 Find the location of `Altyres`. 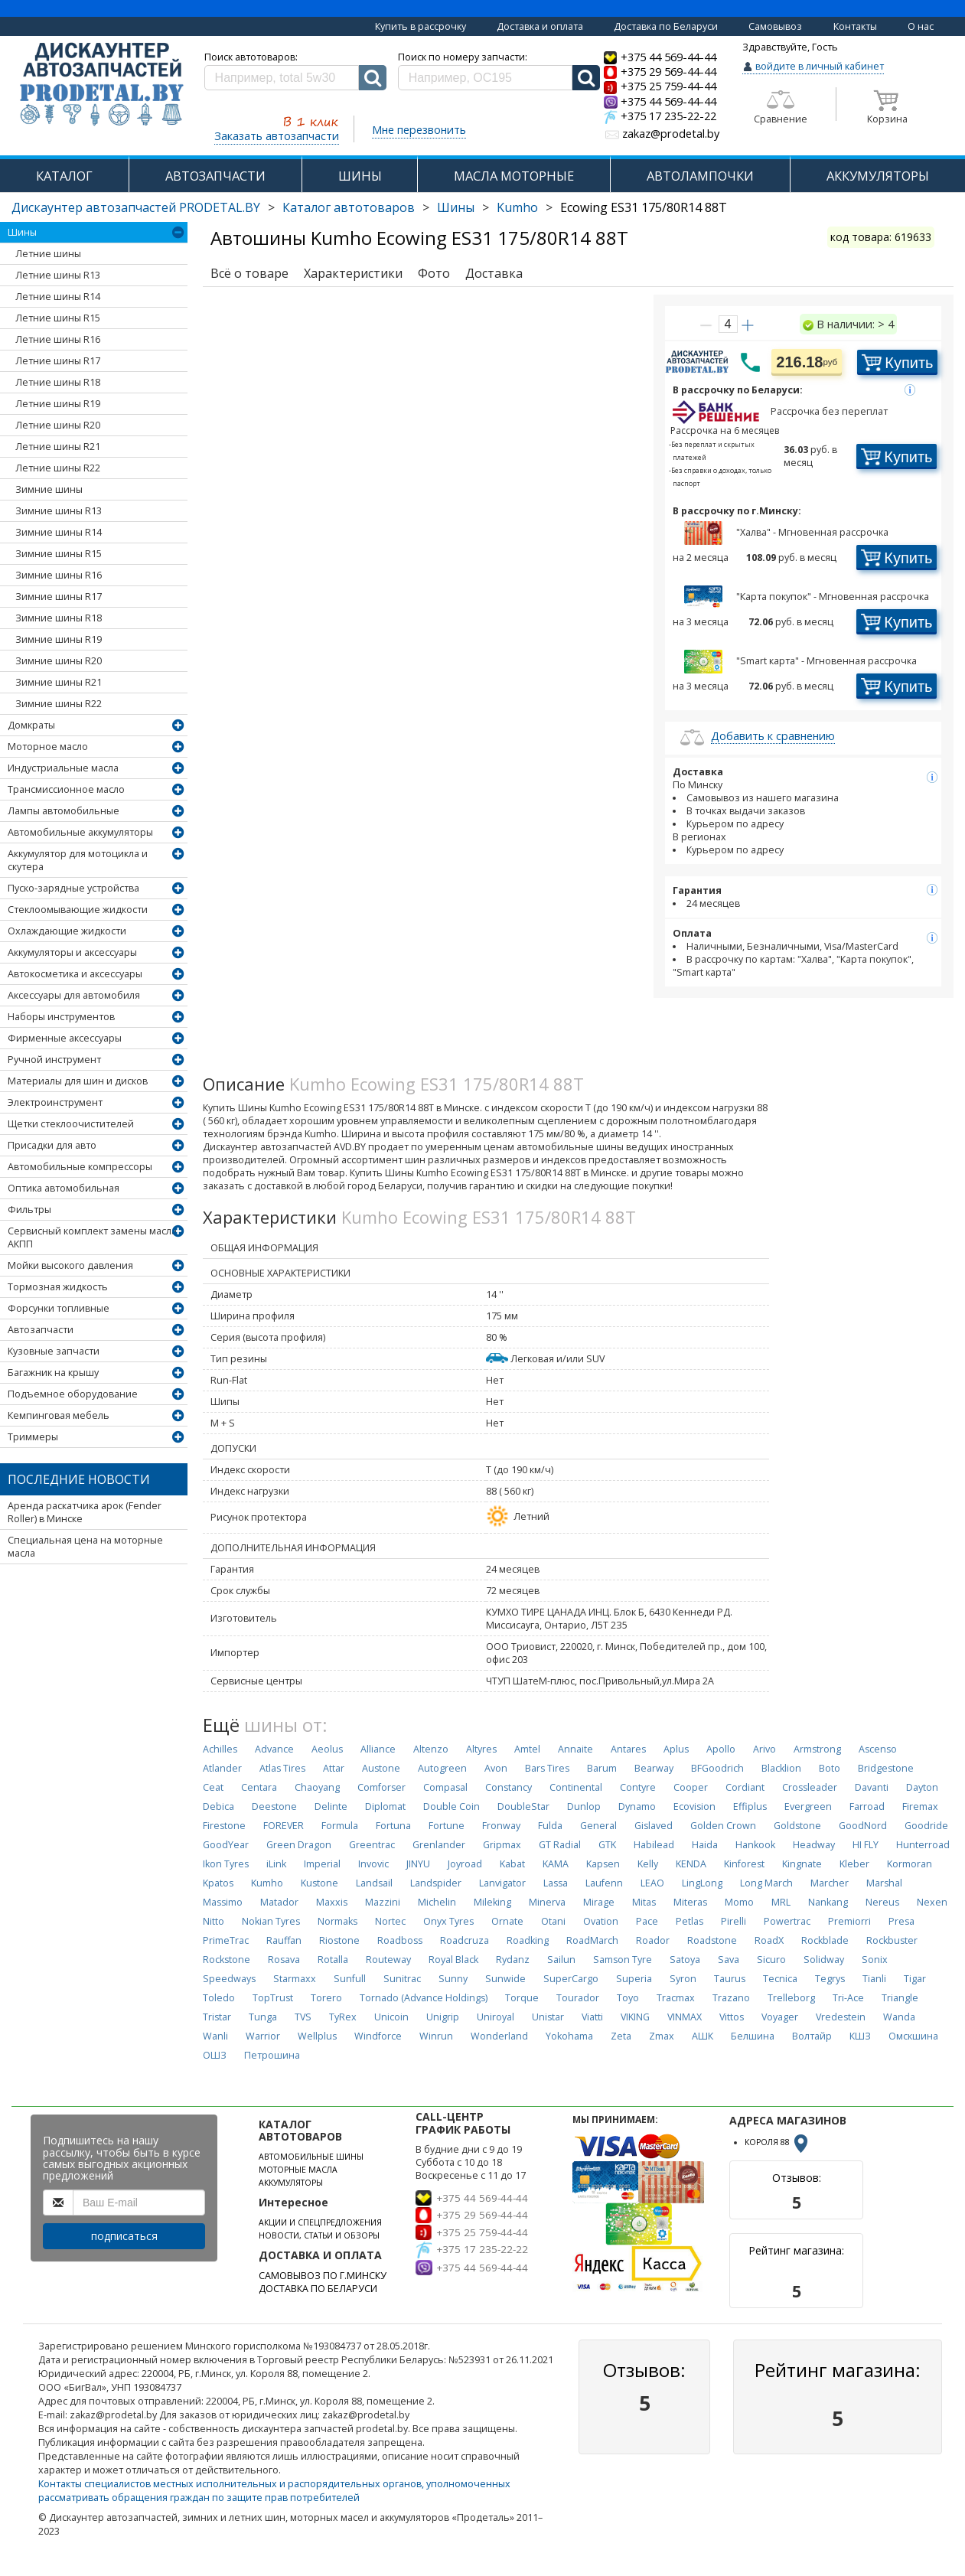

Altyres is located at coordinates (481, 1749).